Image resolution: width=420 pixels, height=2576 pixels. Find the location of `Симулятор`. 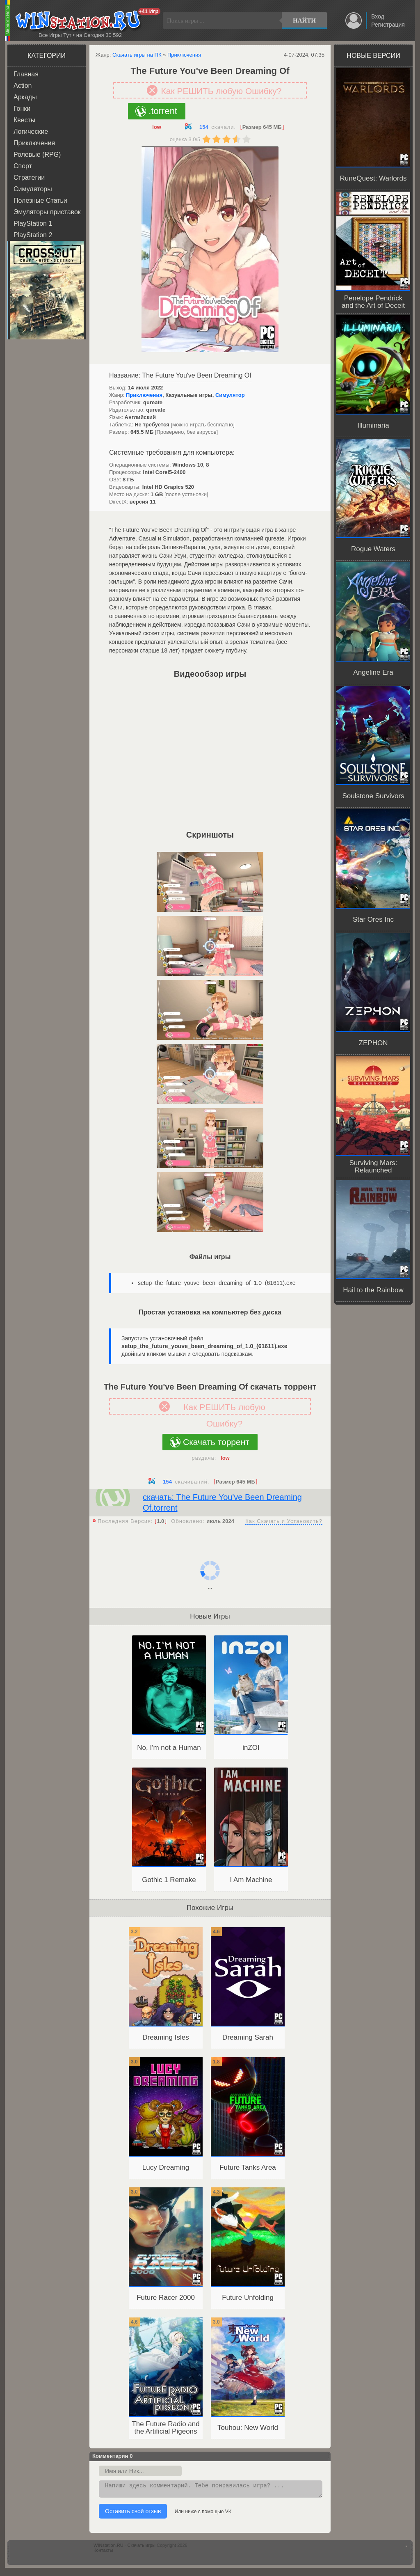

Симулятор is located at coordinates (230, 395).